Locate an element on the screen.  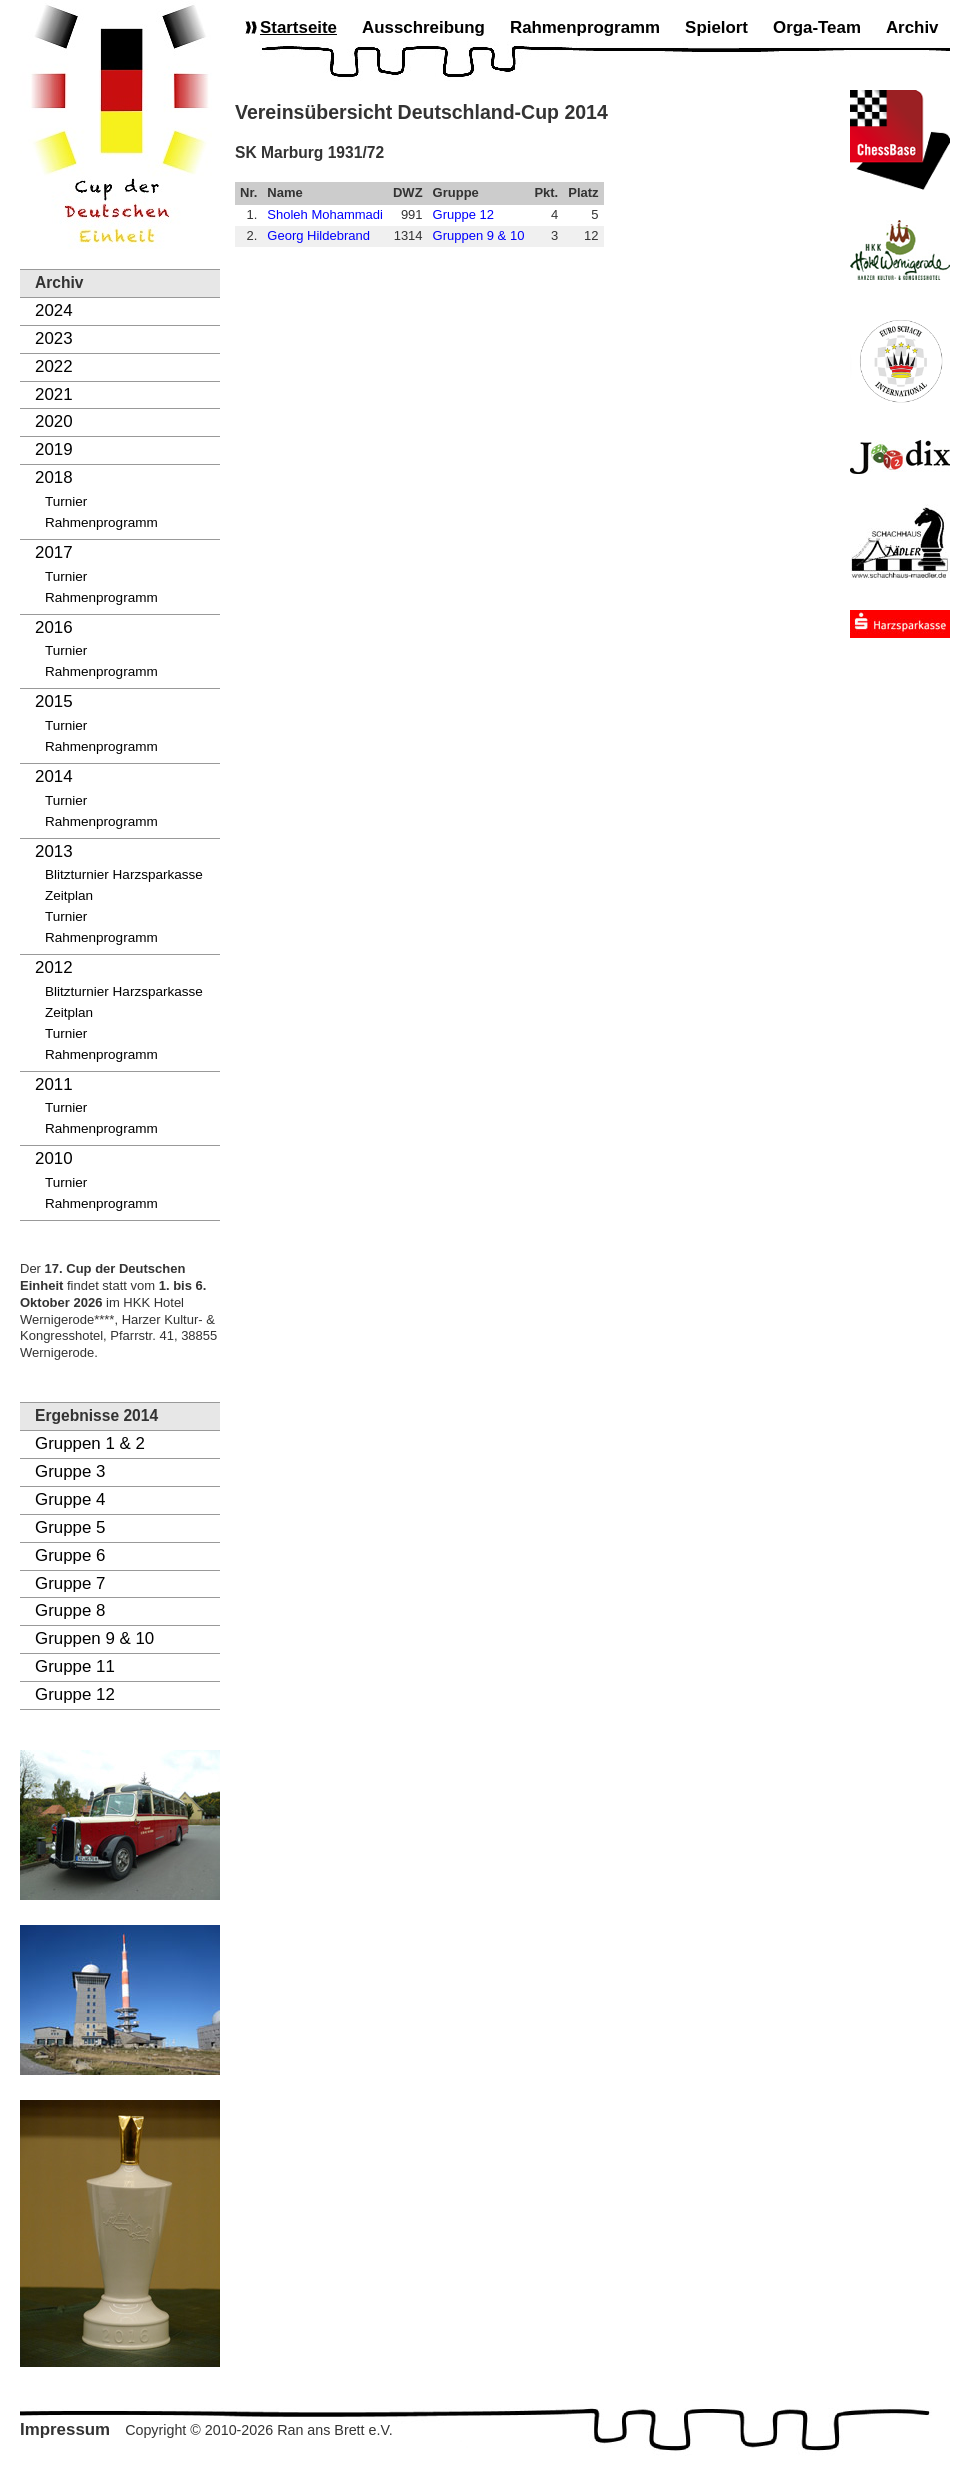
2022 is located at coordinates (54, 366).